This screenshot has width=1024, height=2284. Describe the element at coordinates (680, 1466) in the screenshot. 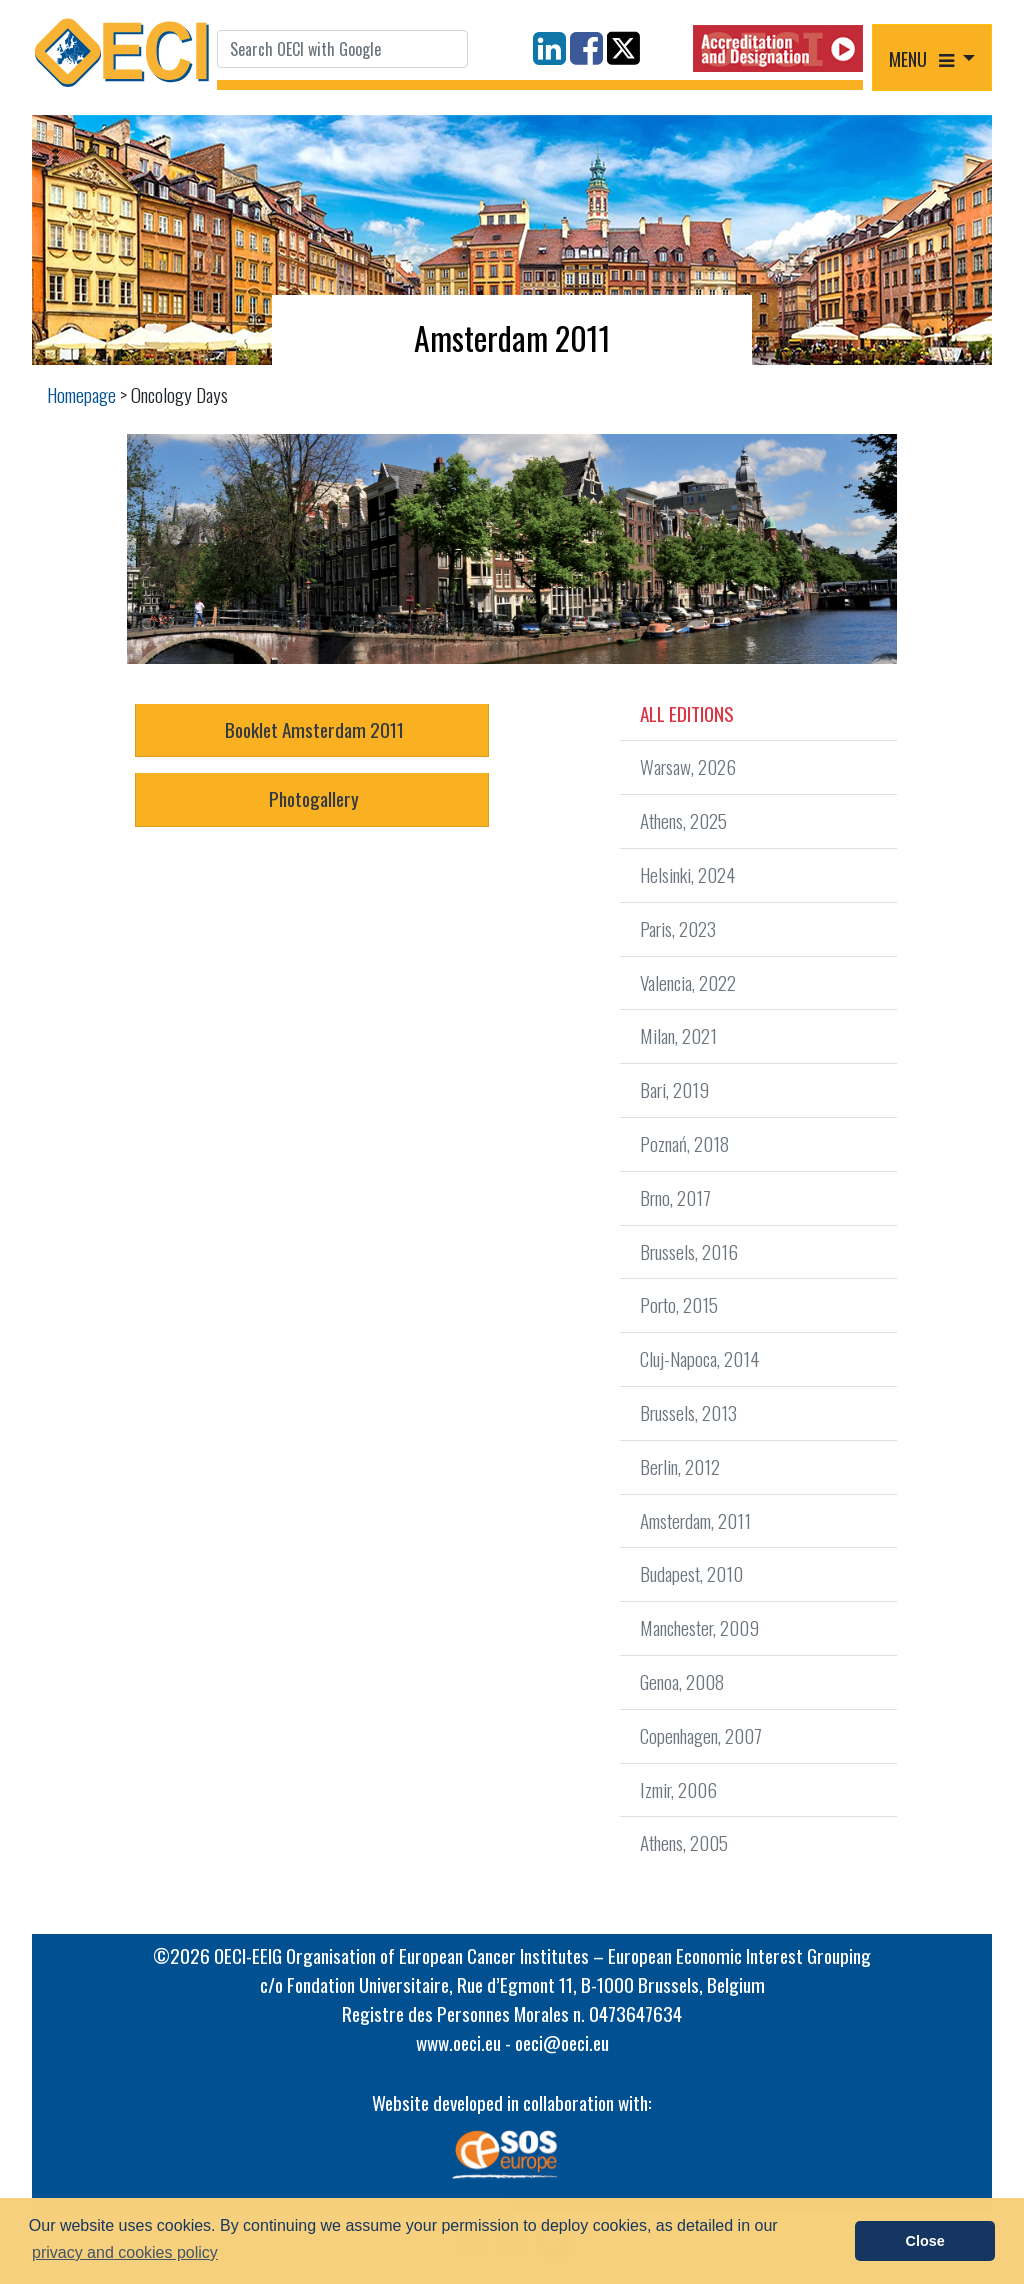

I see `Berlin, 2012` at that location.